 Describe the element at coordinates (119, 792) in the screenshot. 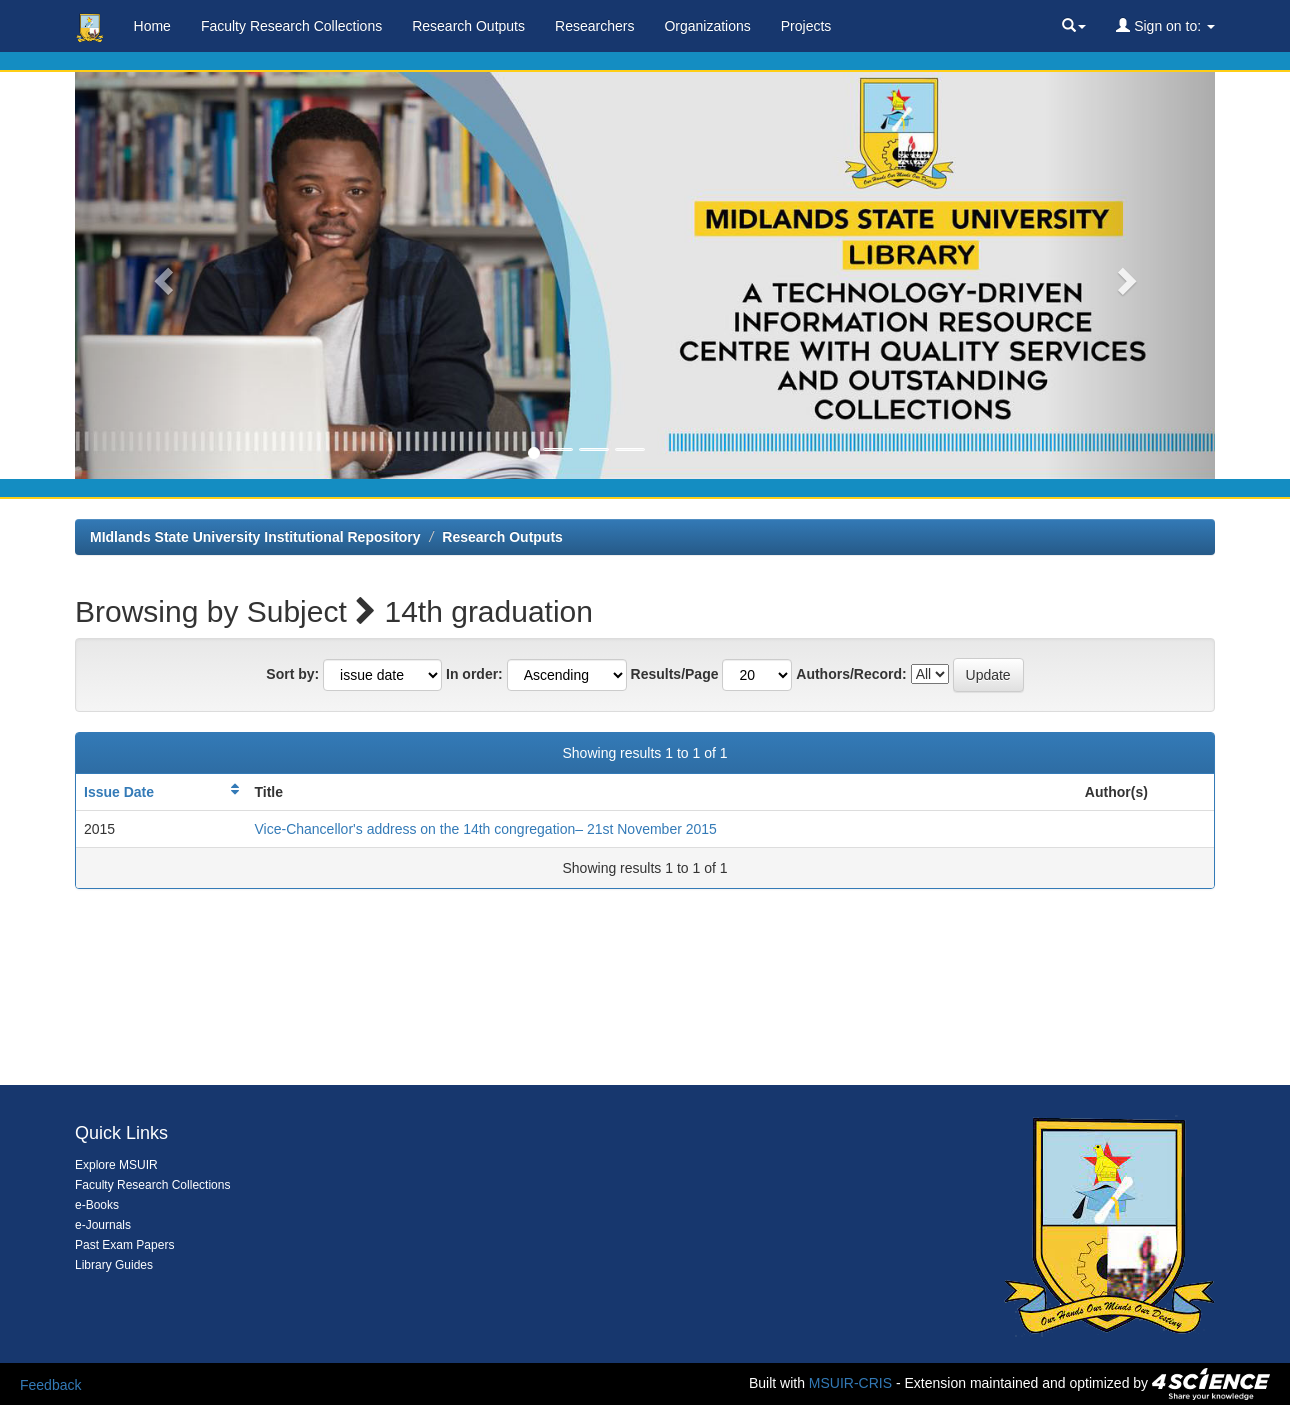

I see `Issue Date` at that location.